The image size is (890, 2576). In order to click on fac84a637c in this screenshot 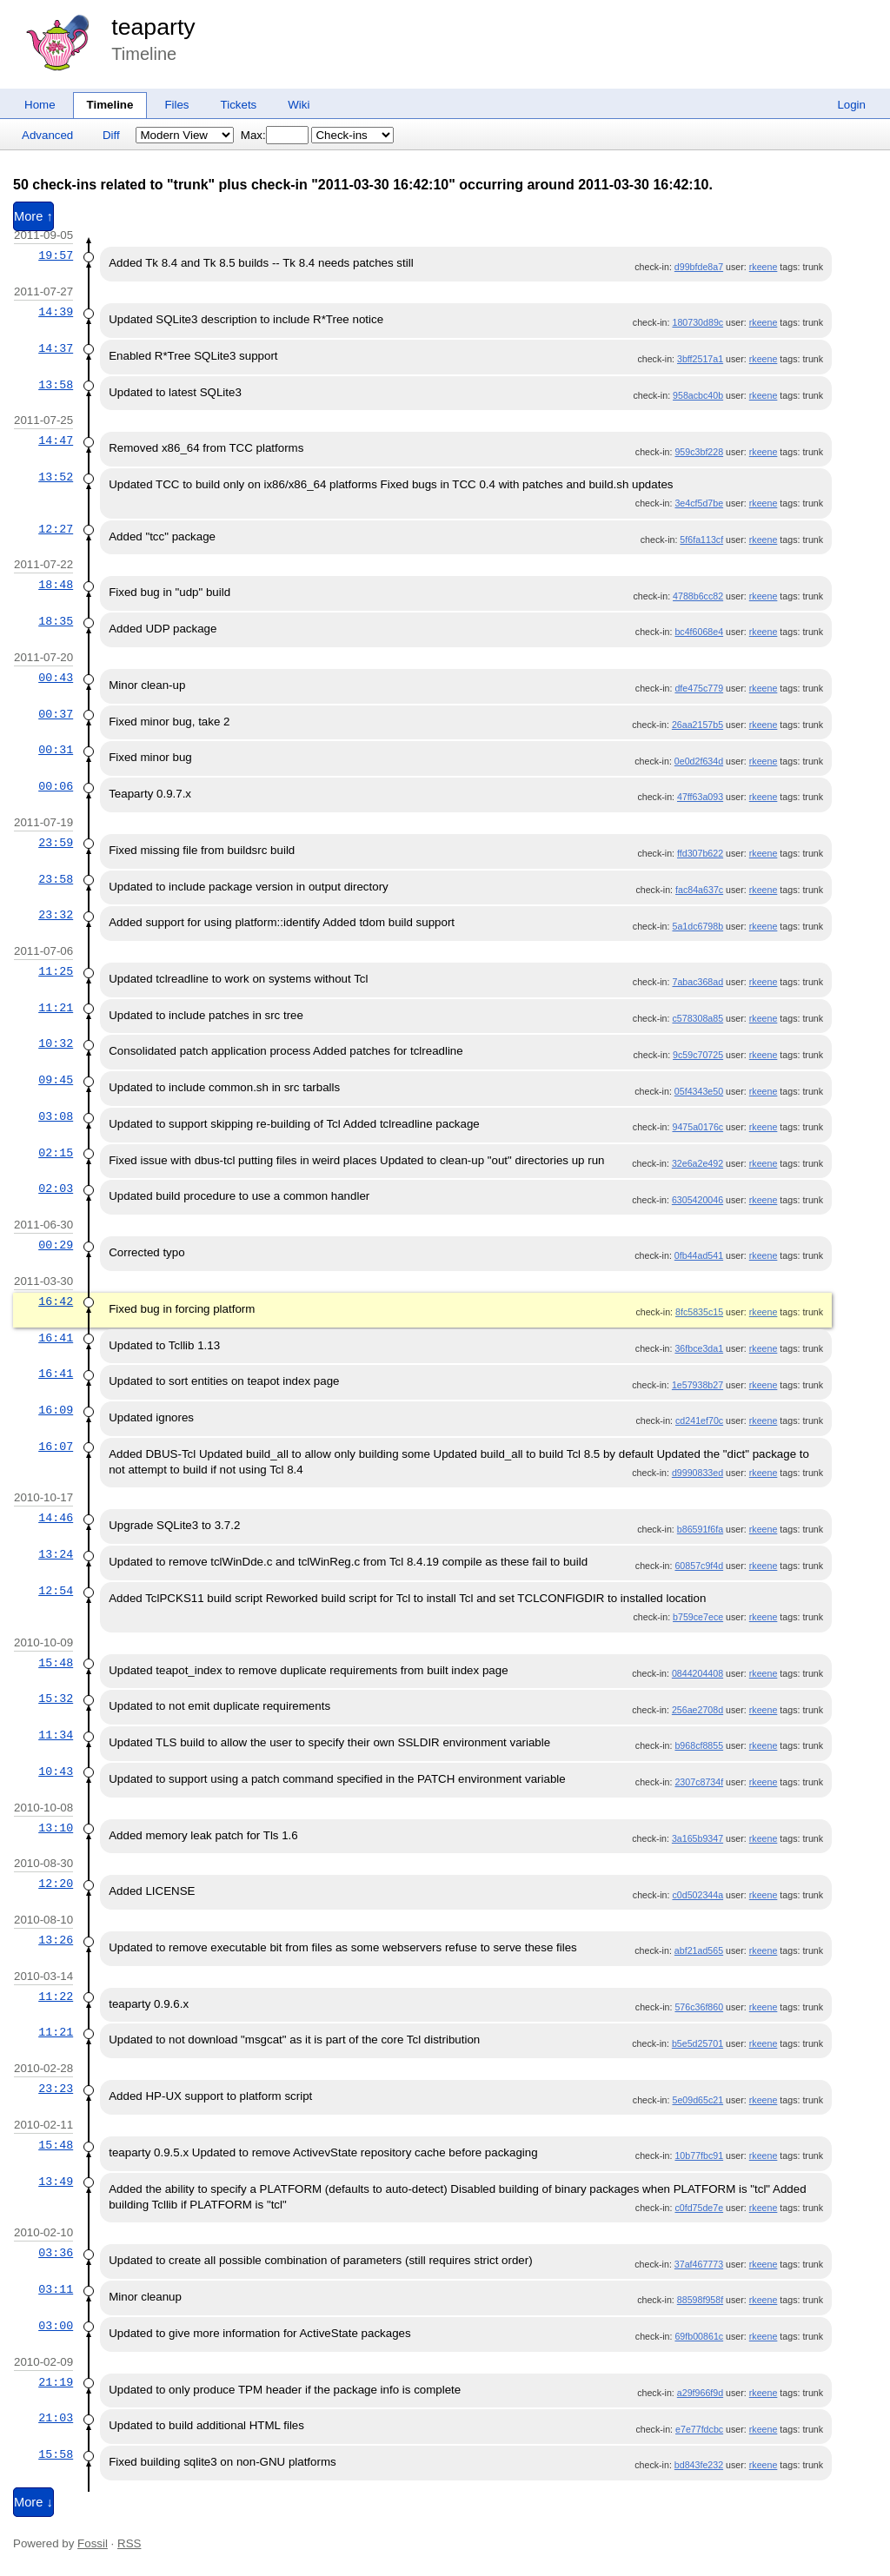, I will do `click(699, 889)`.